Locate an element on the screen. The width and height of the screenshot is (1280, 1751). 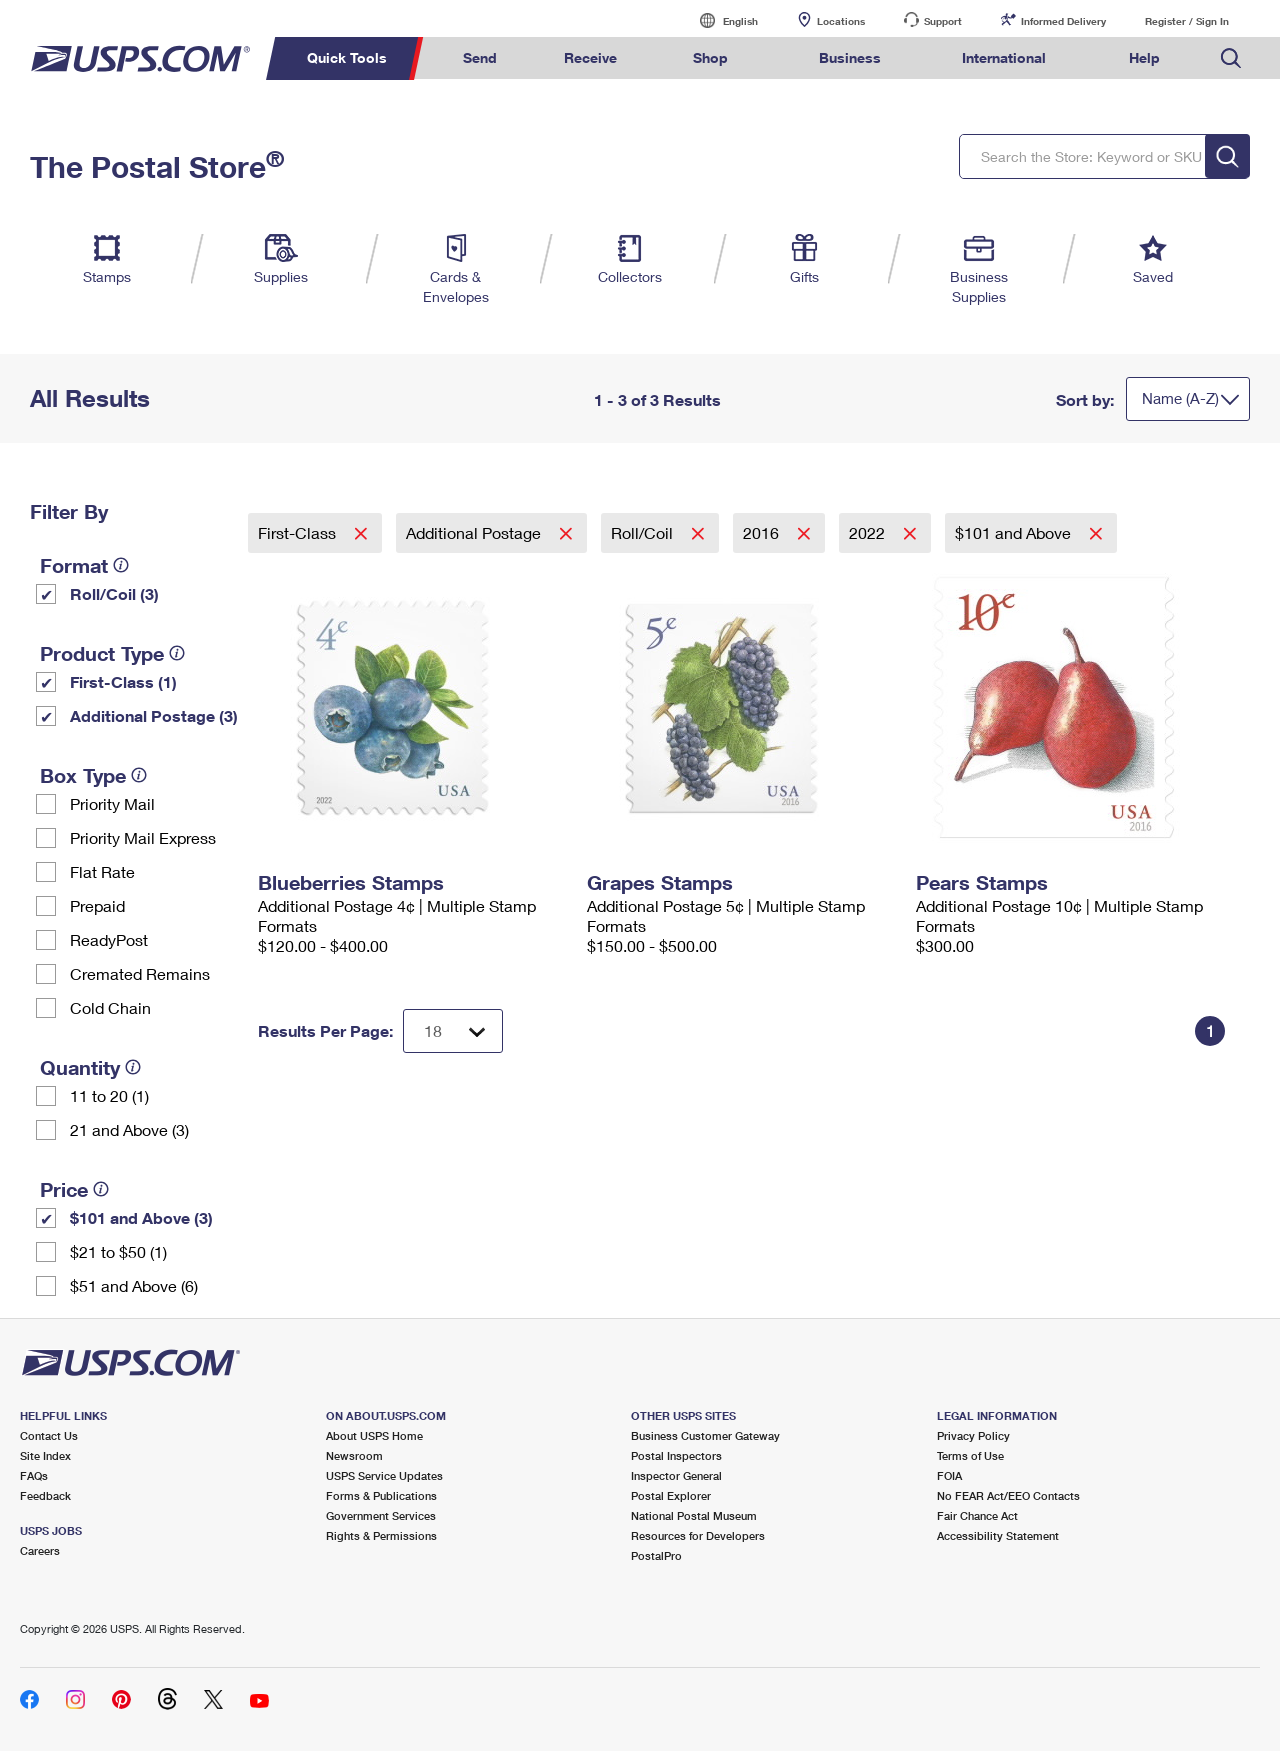
Prepaid is located at coordinates (97, 905).